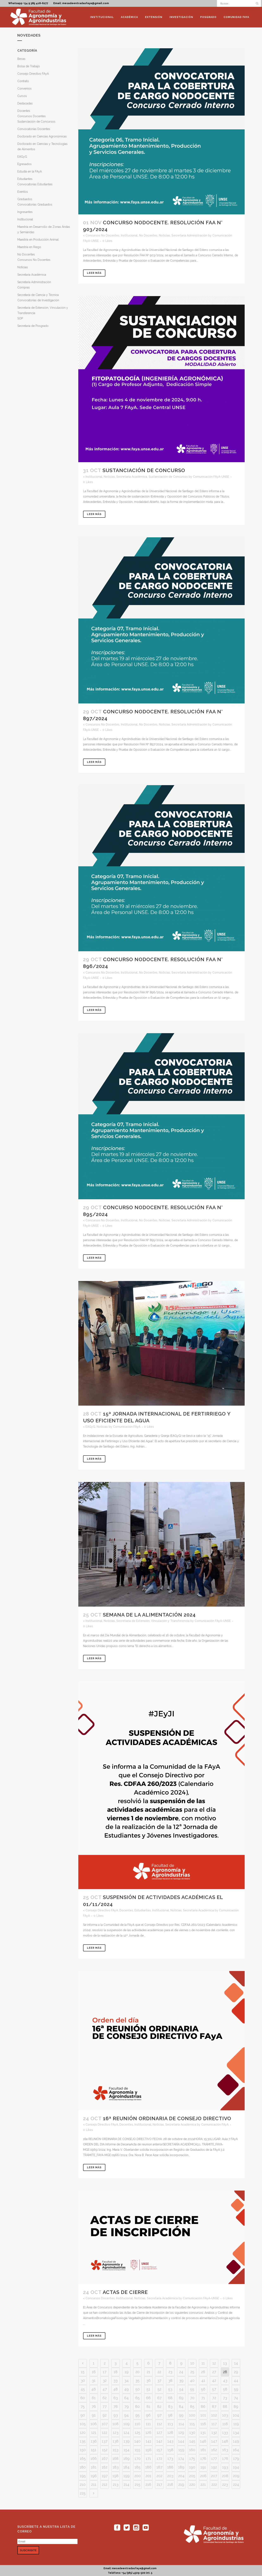  What do you see at coordinates (127, 2372) in the screenshot?
I see `19` at bounding box center [127, 2372].